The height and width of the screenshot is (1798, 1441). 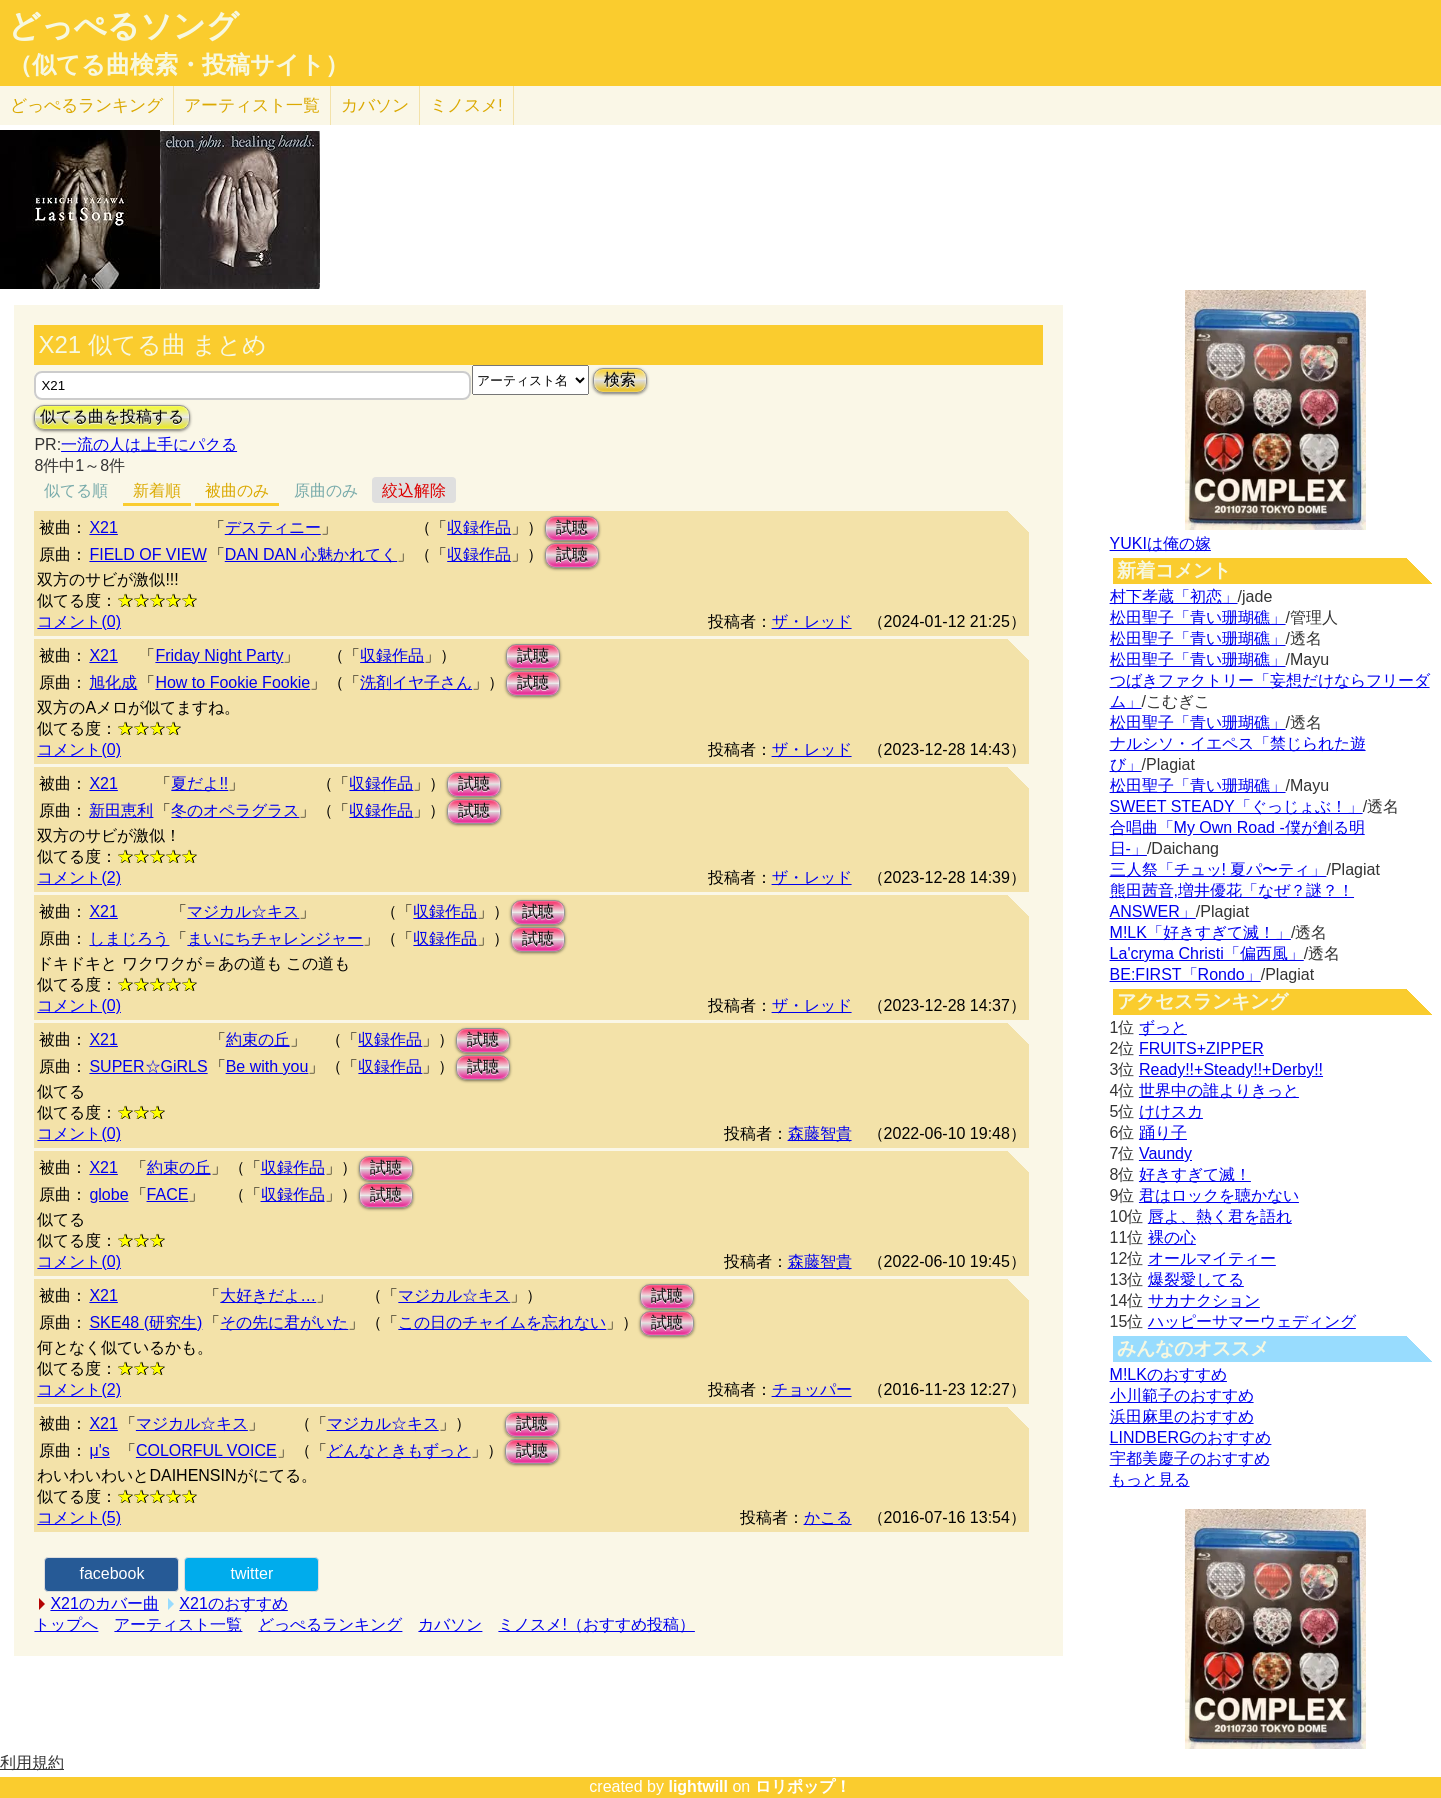 I want to click on facebook, so click(x=111, y=1573).